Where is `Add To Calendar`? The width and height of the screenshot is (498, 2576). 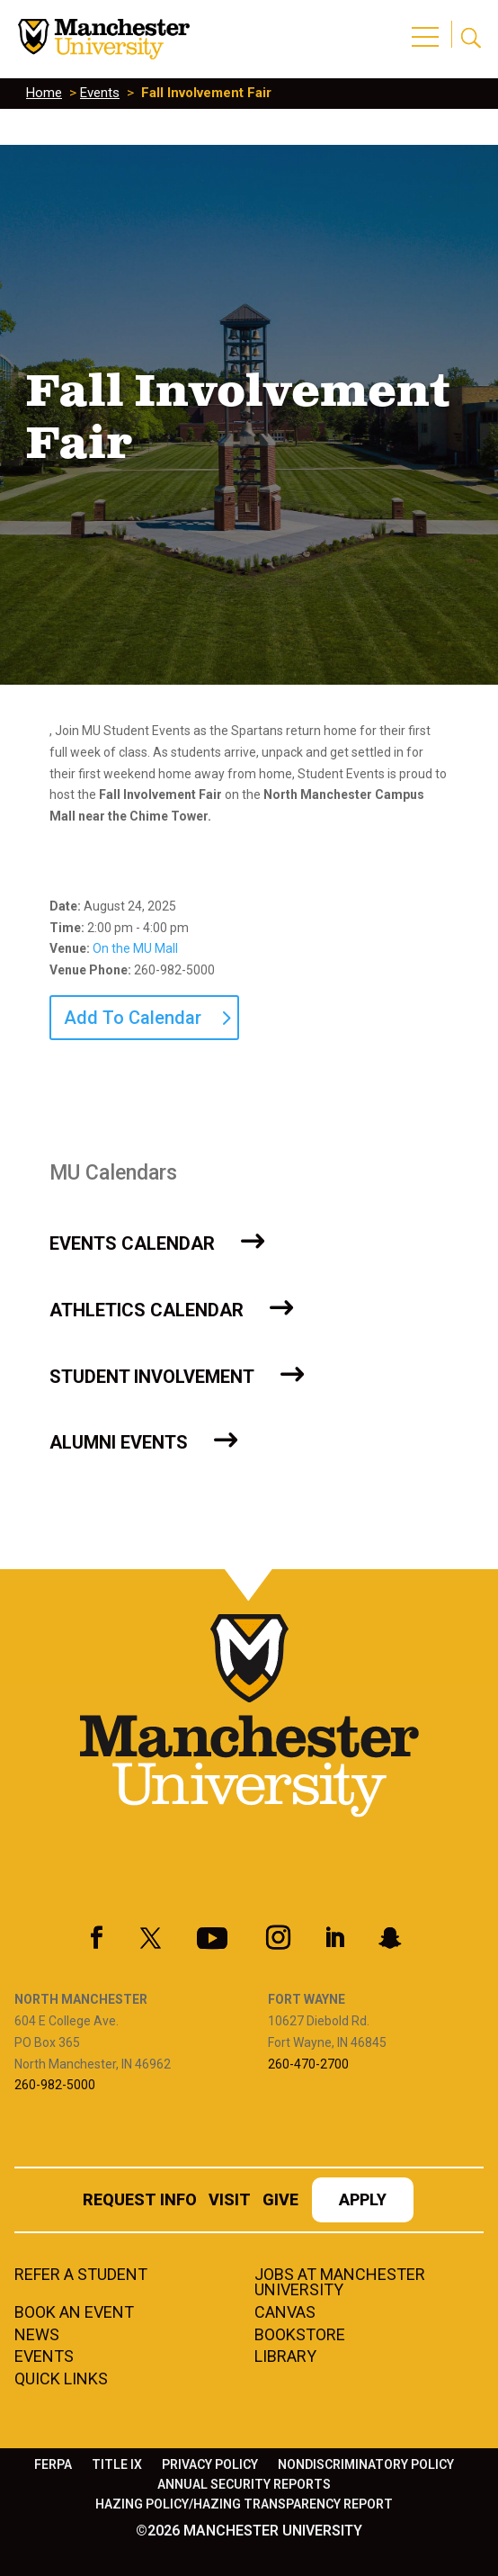 Add To Calendar is located at coordinates (132, 1017).